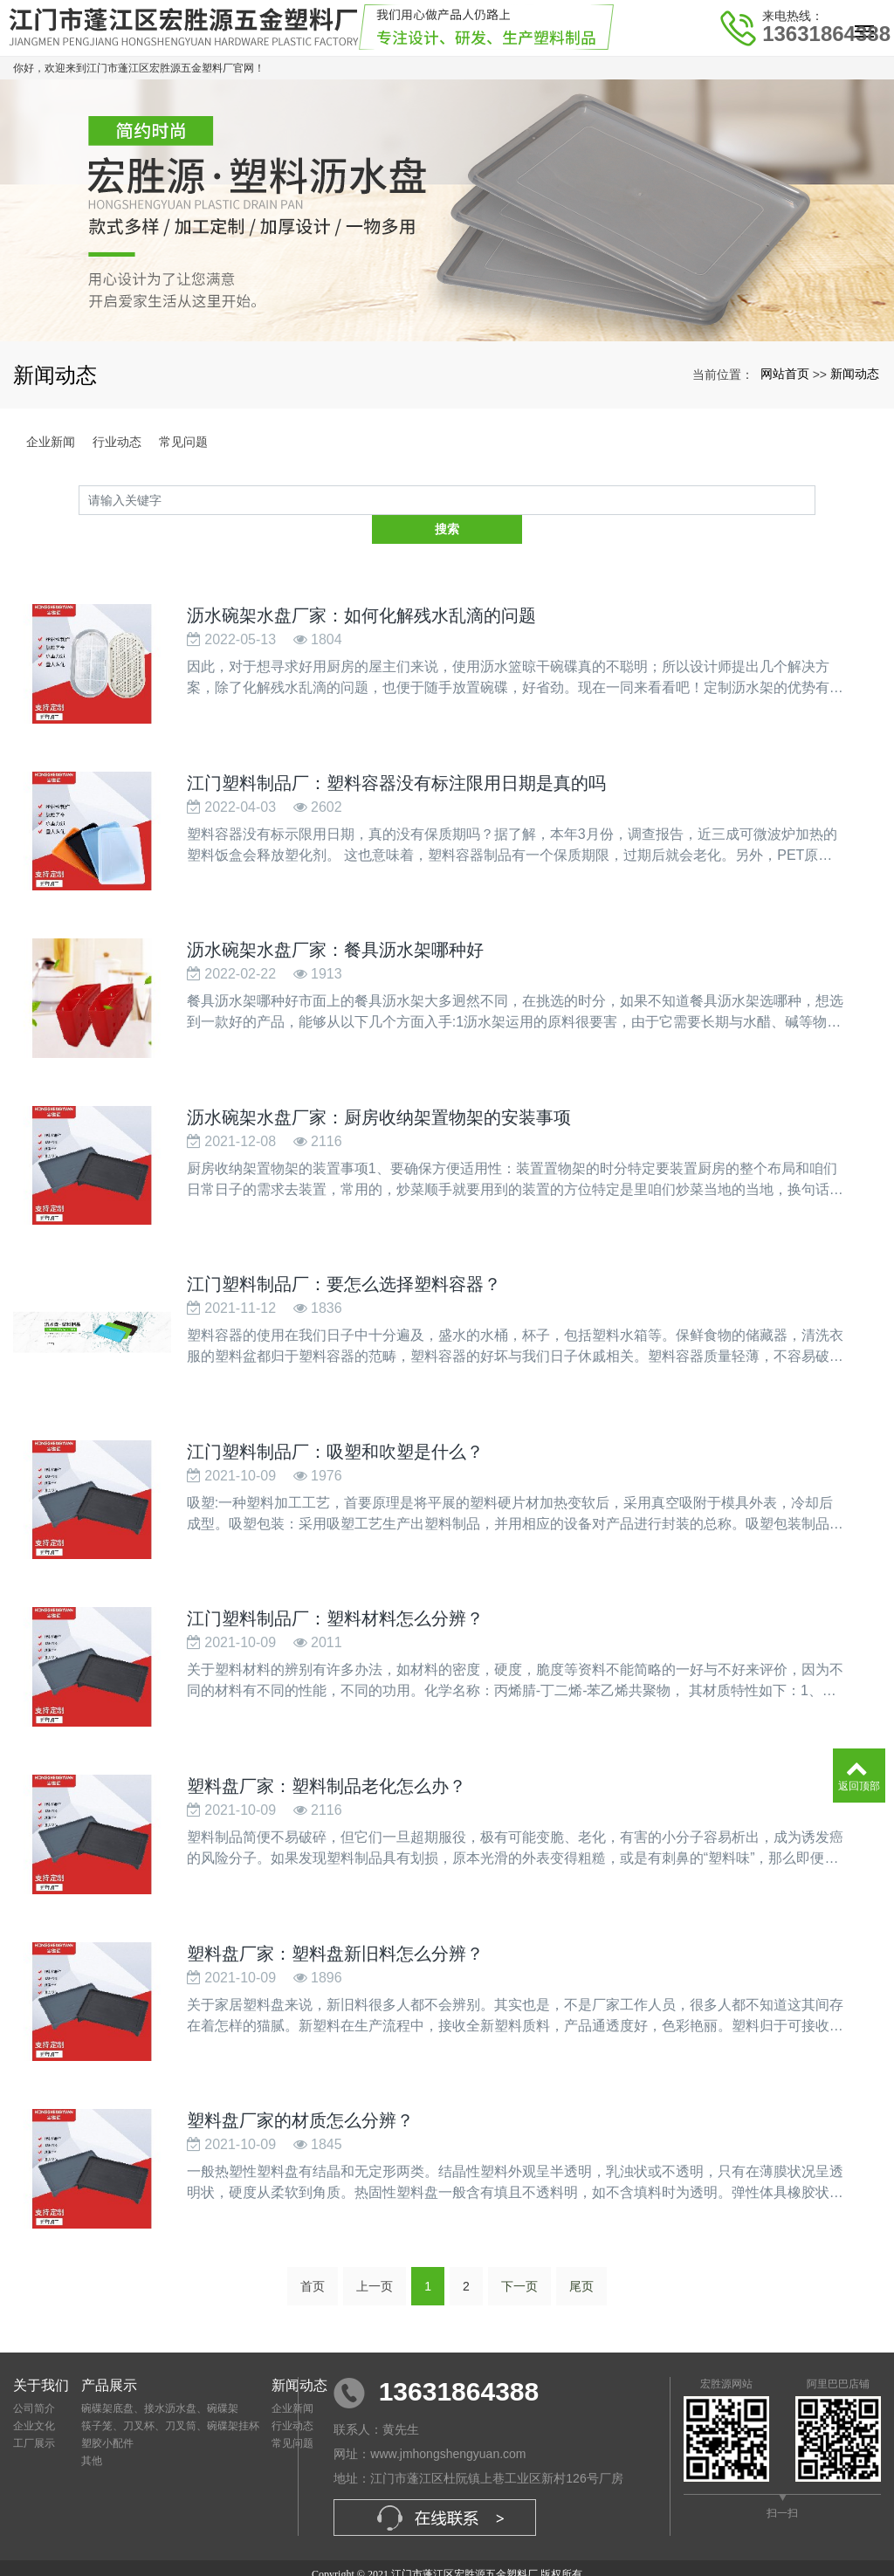 This screenshot has height=2576, width=894. What do you see at coordinates (447, 2562) in the screenshot?
I see `粤ICP备2021109617号` at bounding box center [447, 2562].